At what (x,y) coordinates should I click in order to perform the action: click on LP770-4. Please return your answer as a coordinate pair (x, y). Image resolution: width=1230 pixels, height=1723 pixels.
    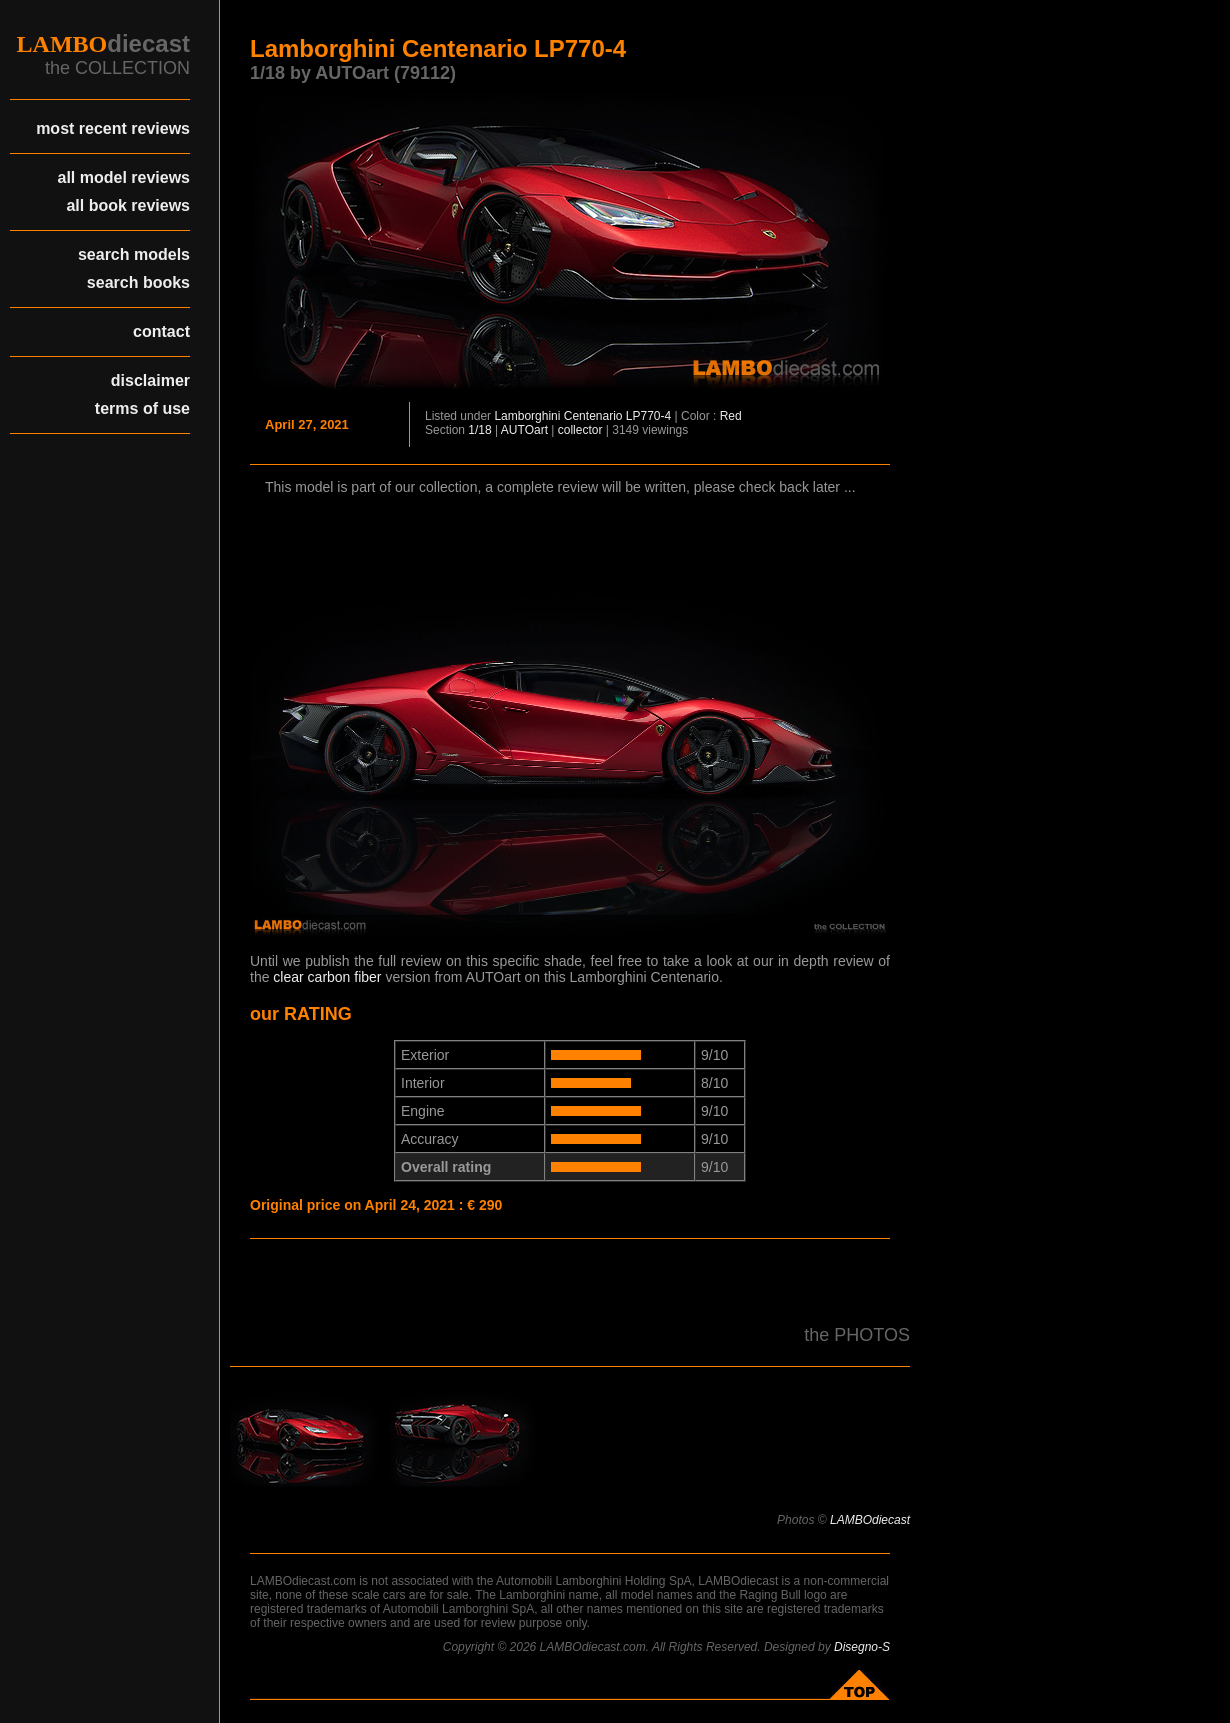
    Looking at the image, I should click on (648, 416).